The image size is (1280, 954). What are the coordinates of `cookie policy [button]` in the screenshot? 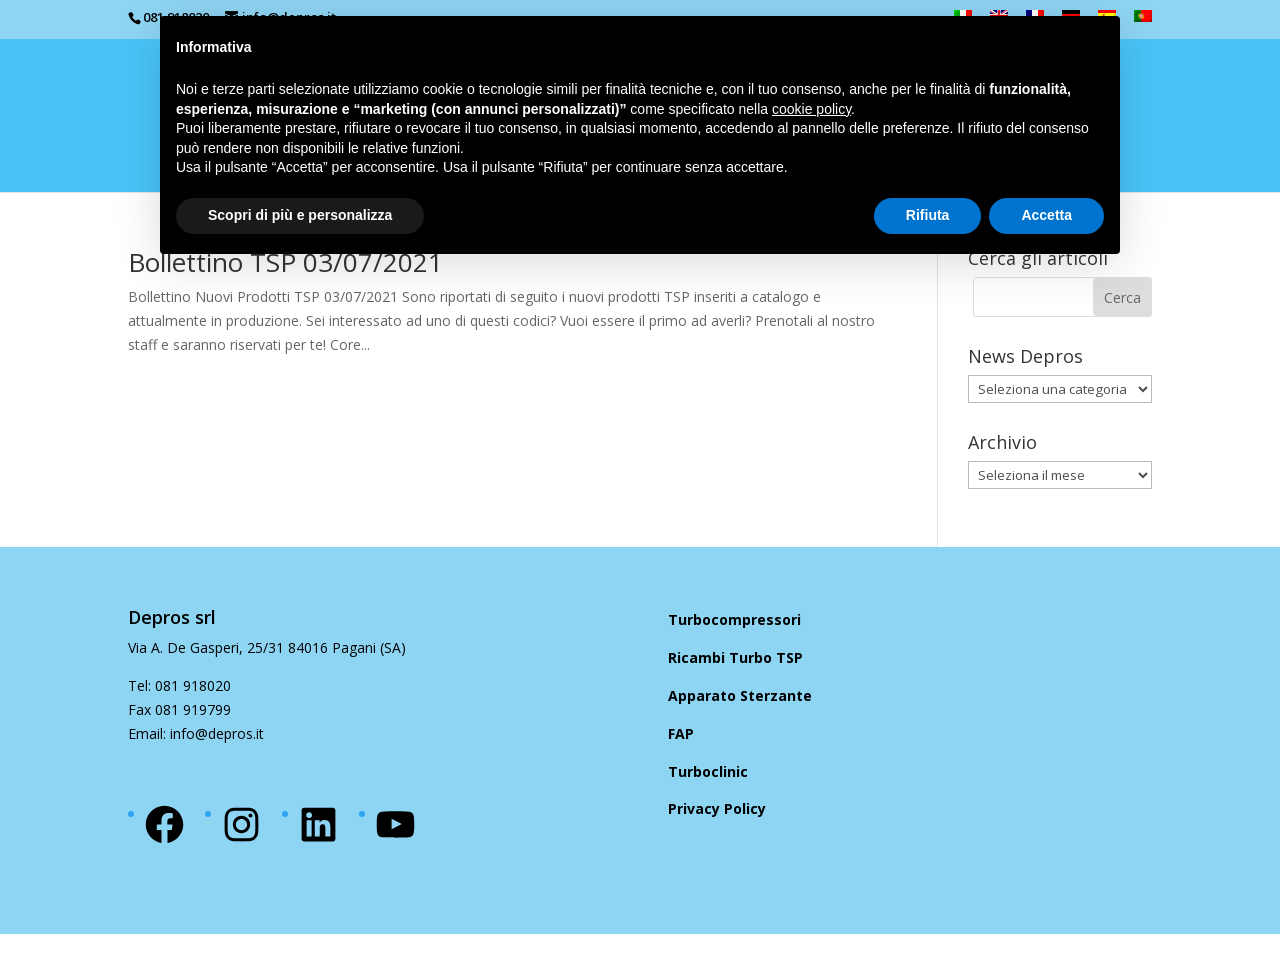 It's located at (811, 109).